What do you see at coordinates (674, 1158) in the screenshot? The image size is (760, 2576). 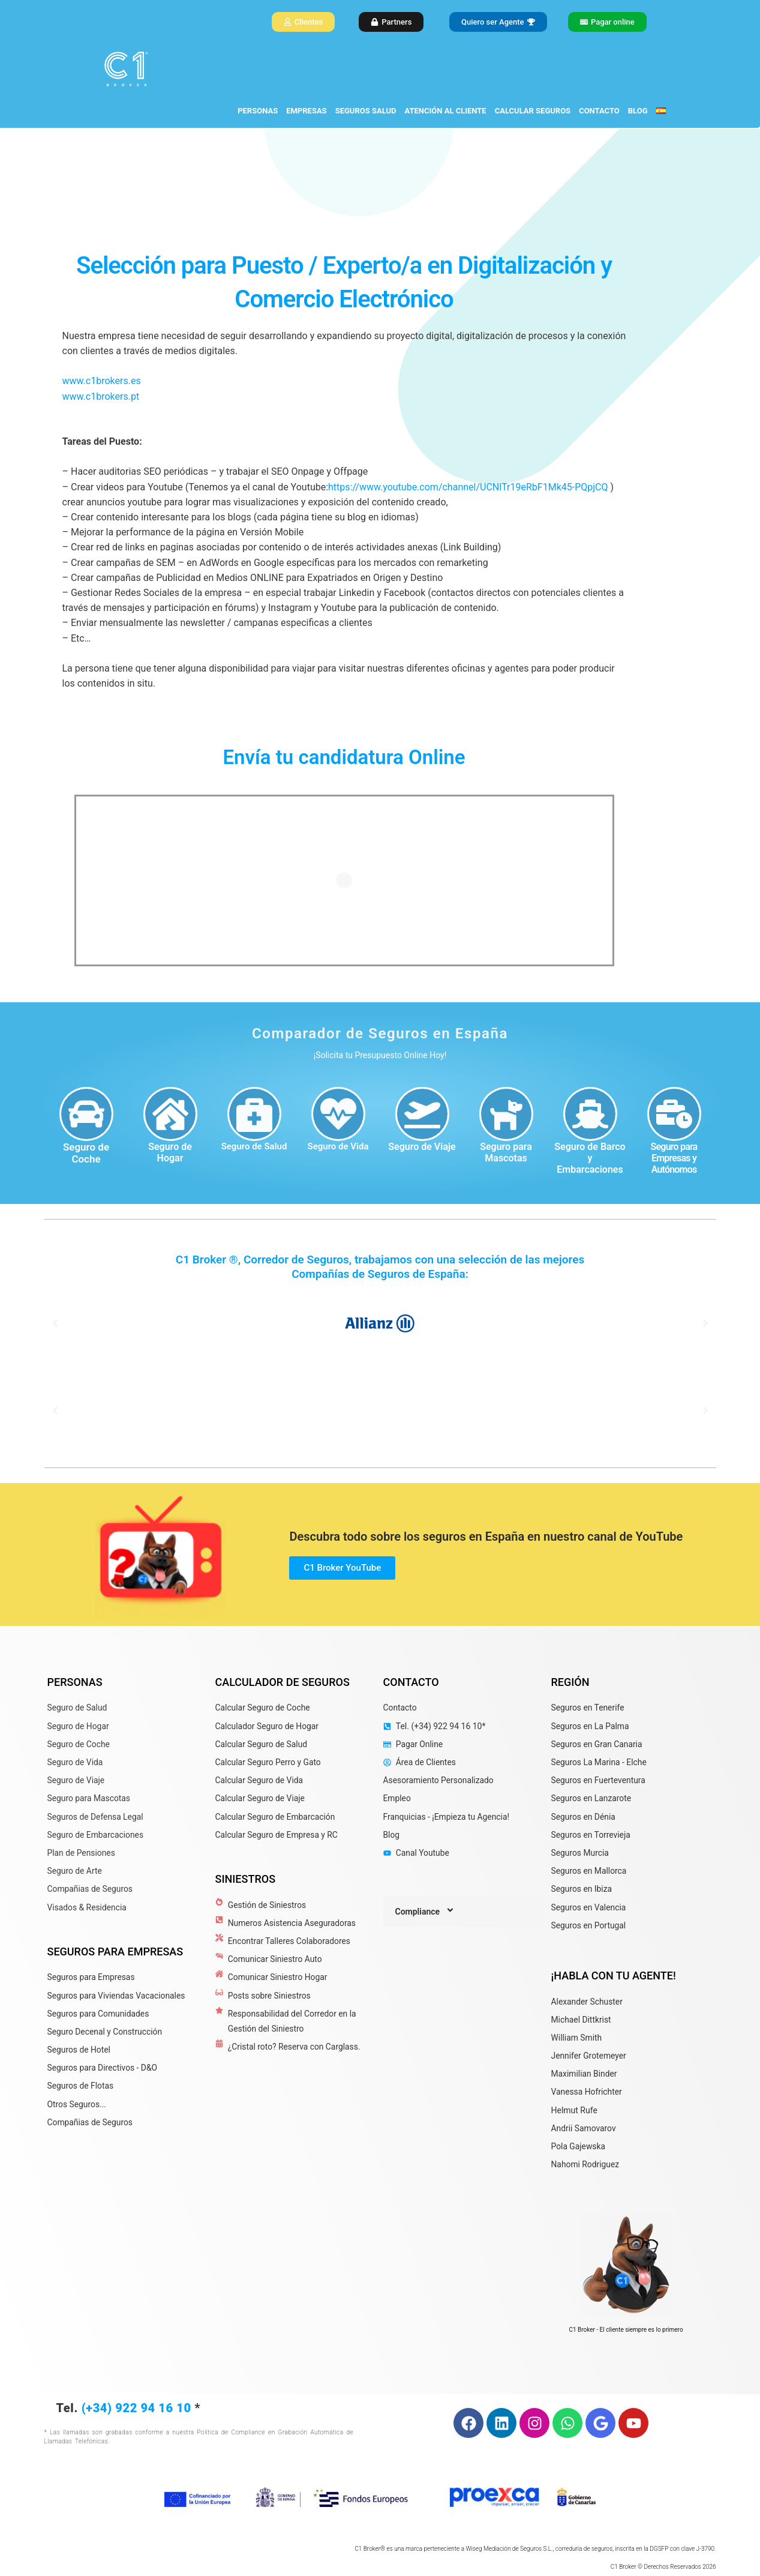 I see `Seguro para Empresas y Autónomos` at bounding box center [674, 1158].